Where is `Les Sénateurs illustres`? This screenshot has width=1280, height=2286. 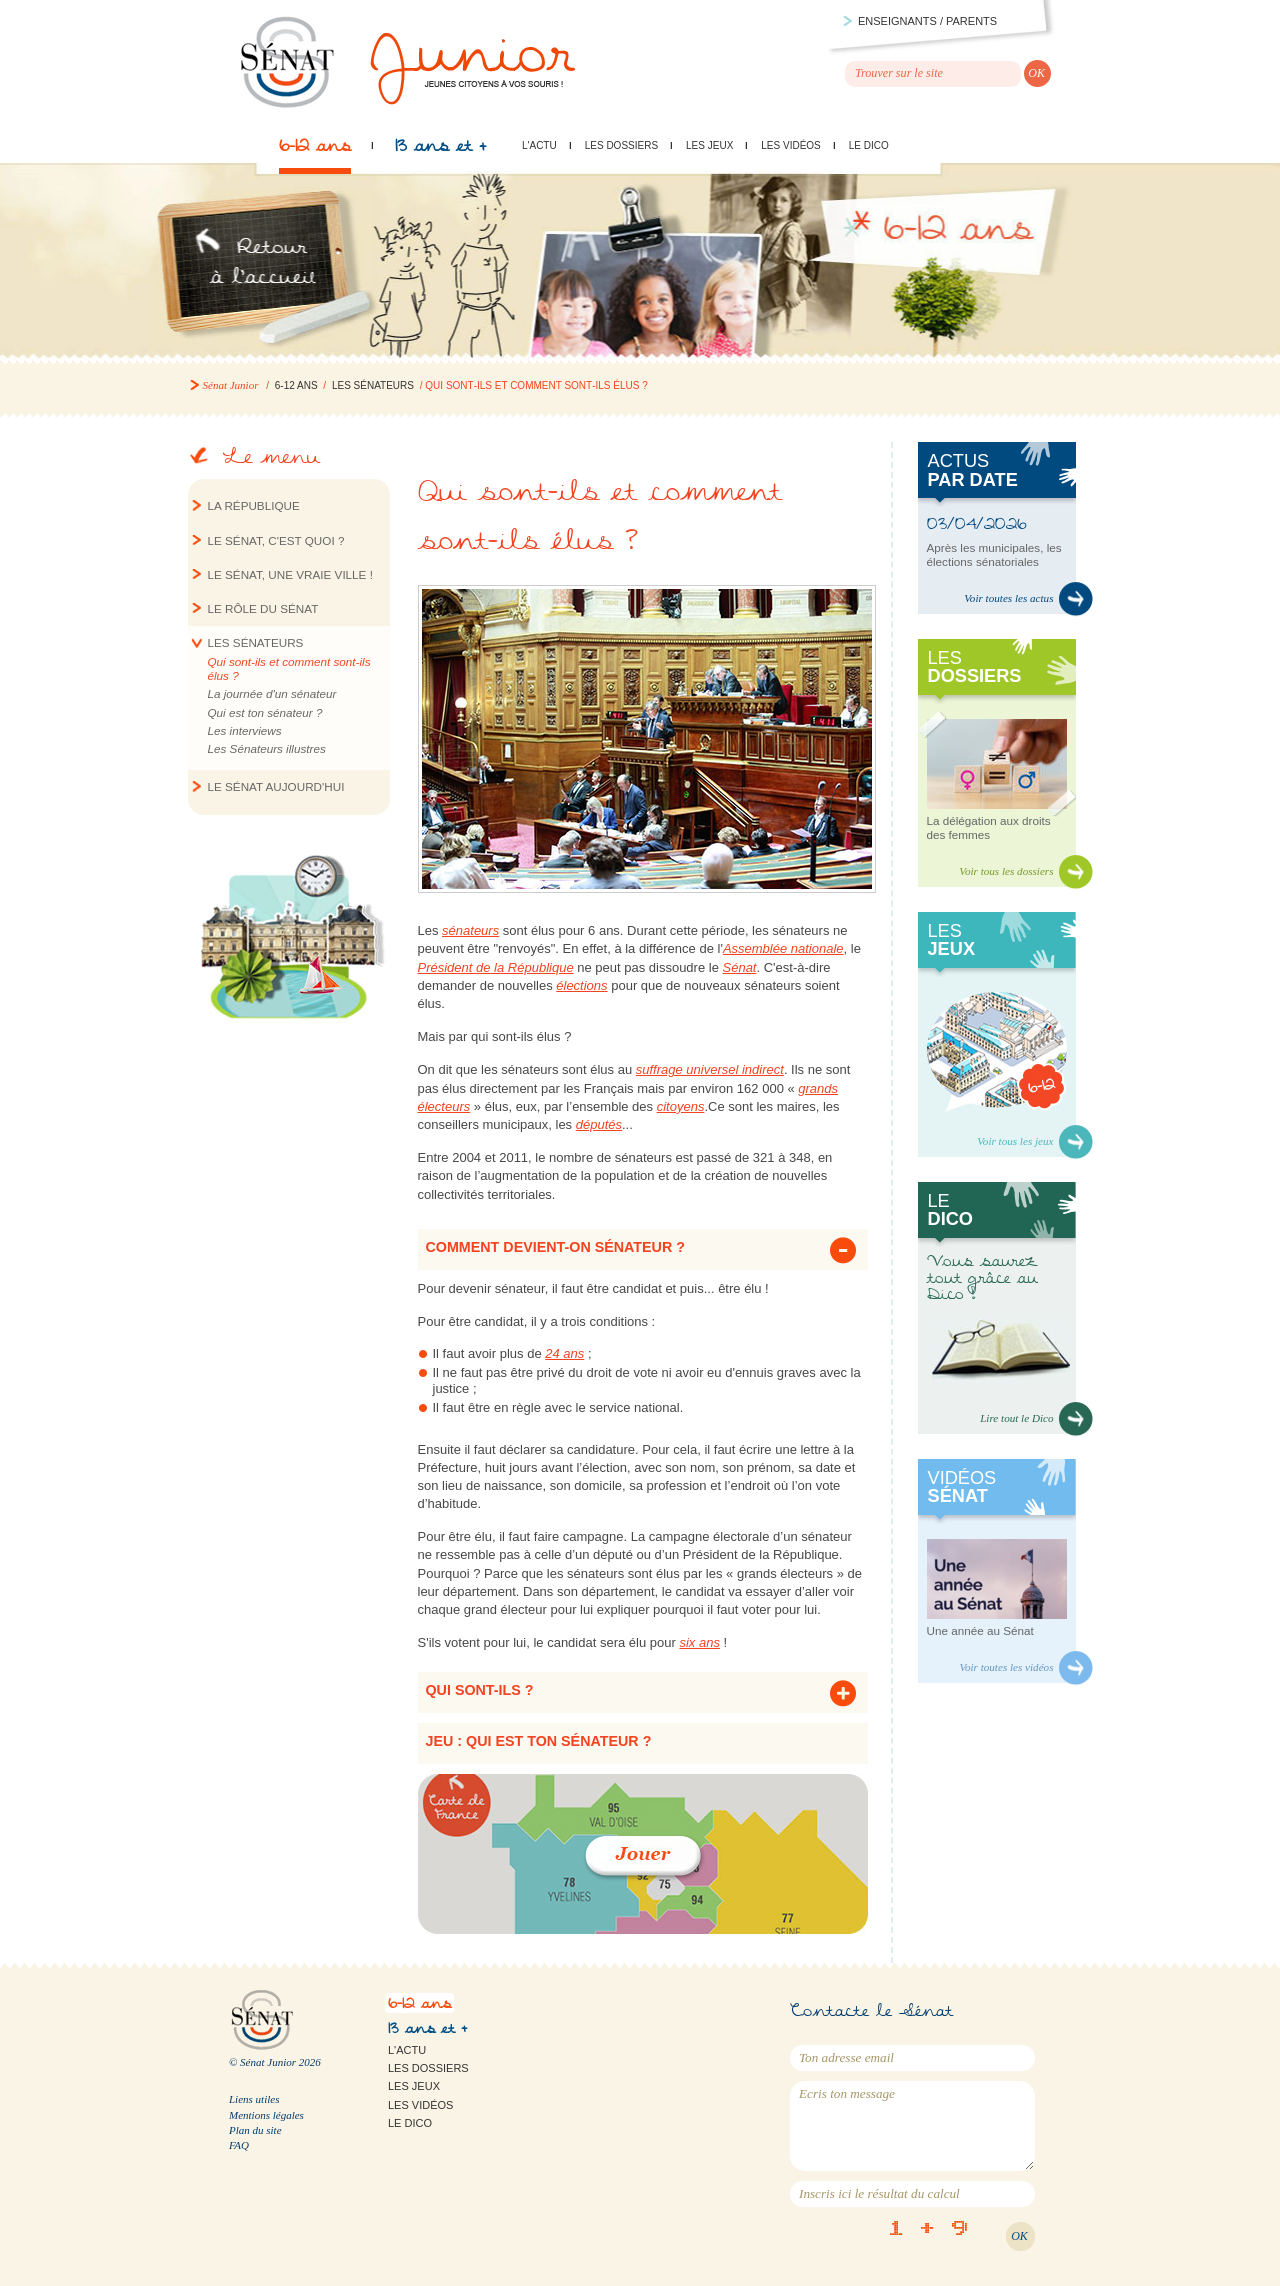 Les Sénateurs illustres is located at coordinates (267, 748).